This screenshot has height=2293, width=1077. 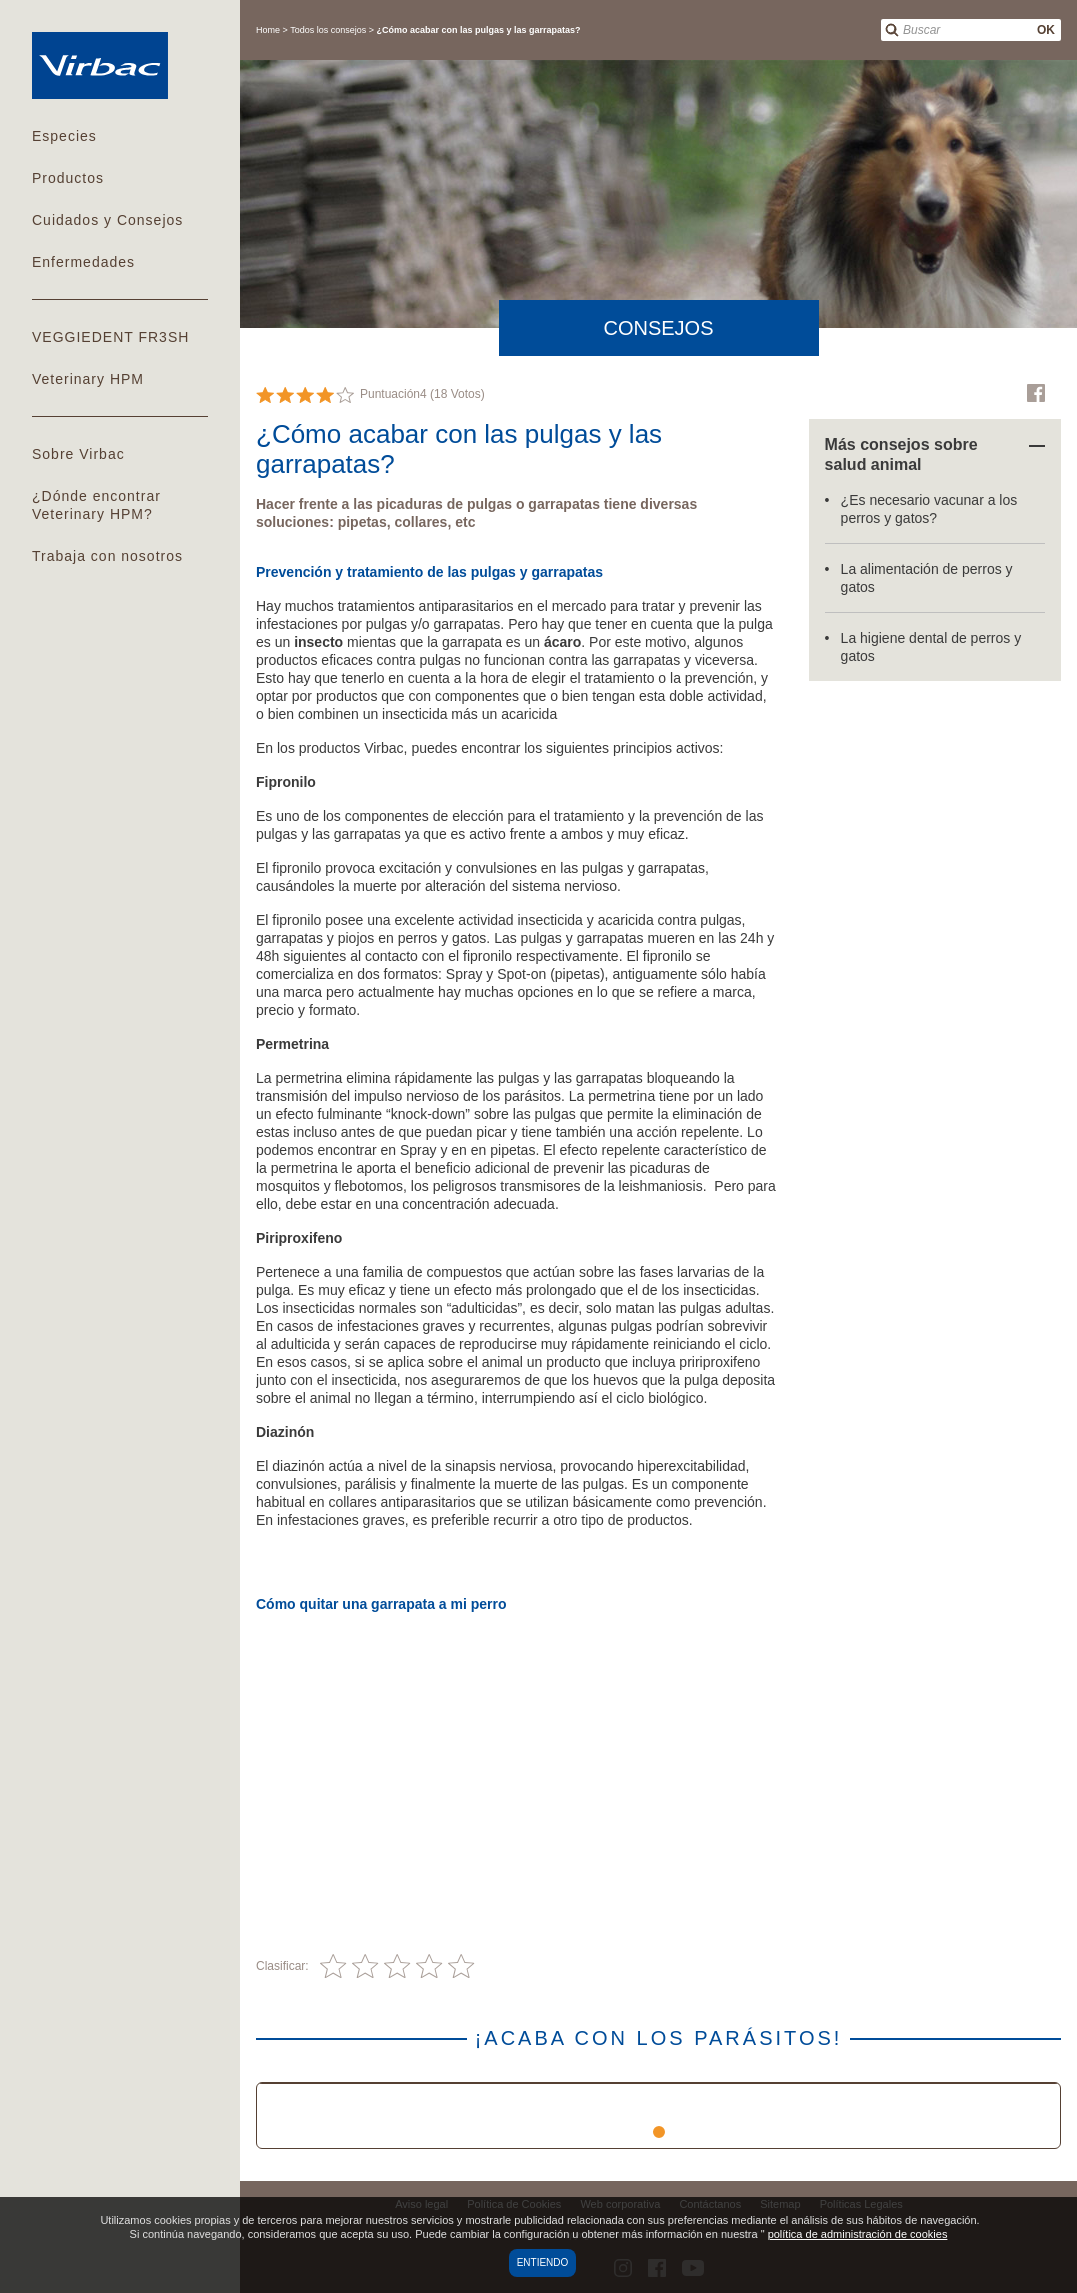 I want to click on ¿Es necesario vacunar a los perros y gatos?, so click(x=929, y=509).